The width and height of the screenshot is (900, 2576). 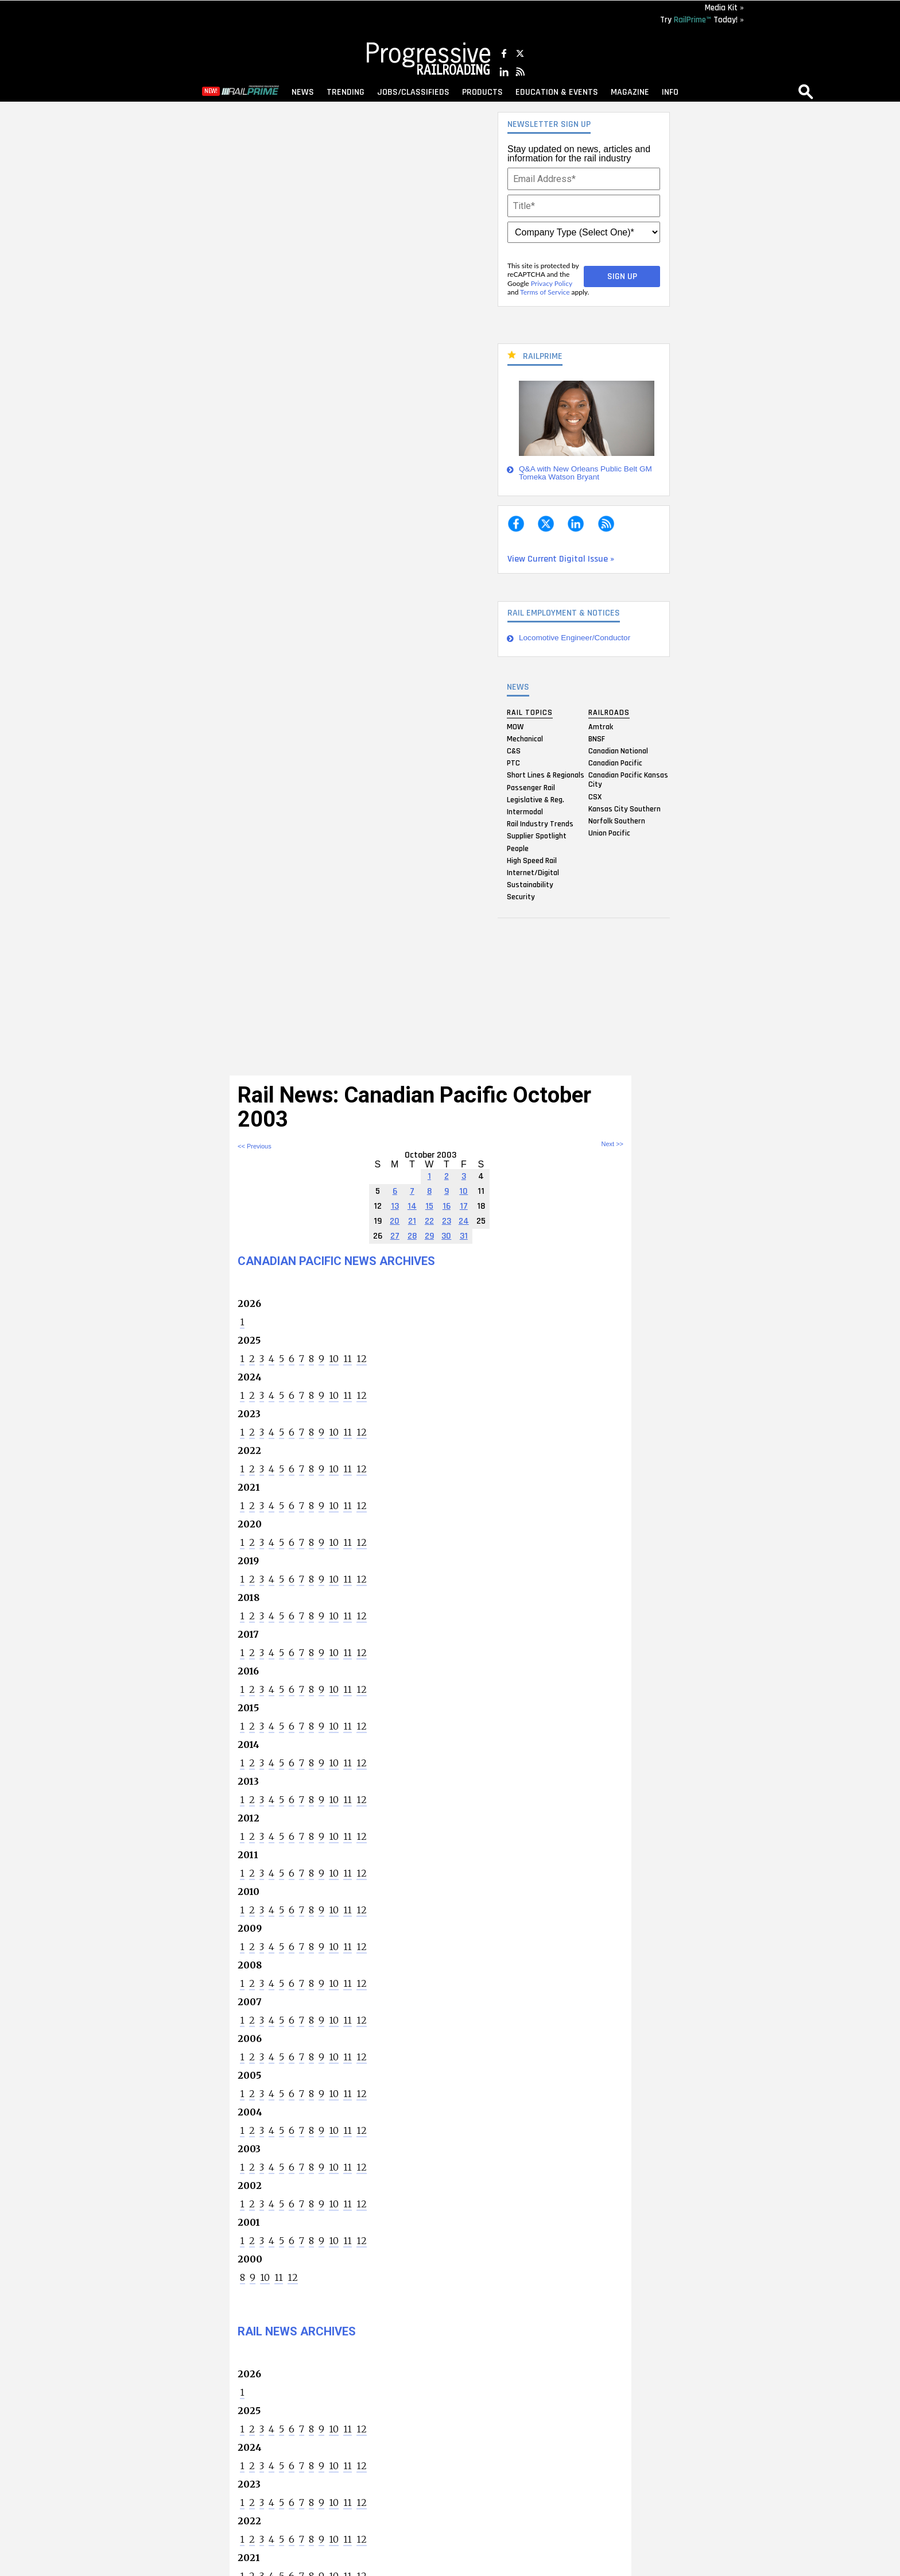 What do you see at coordinates (535, 799) in the screenshot?
I see `Legislative & Reg.` at bounding box center [535, 799].